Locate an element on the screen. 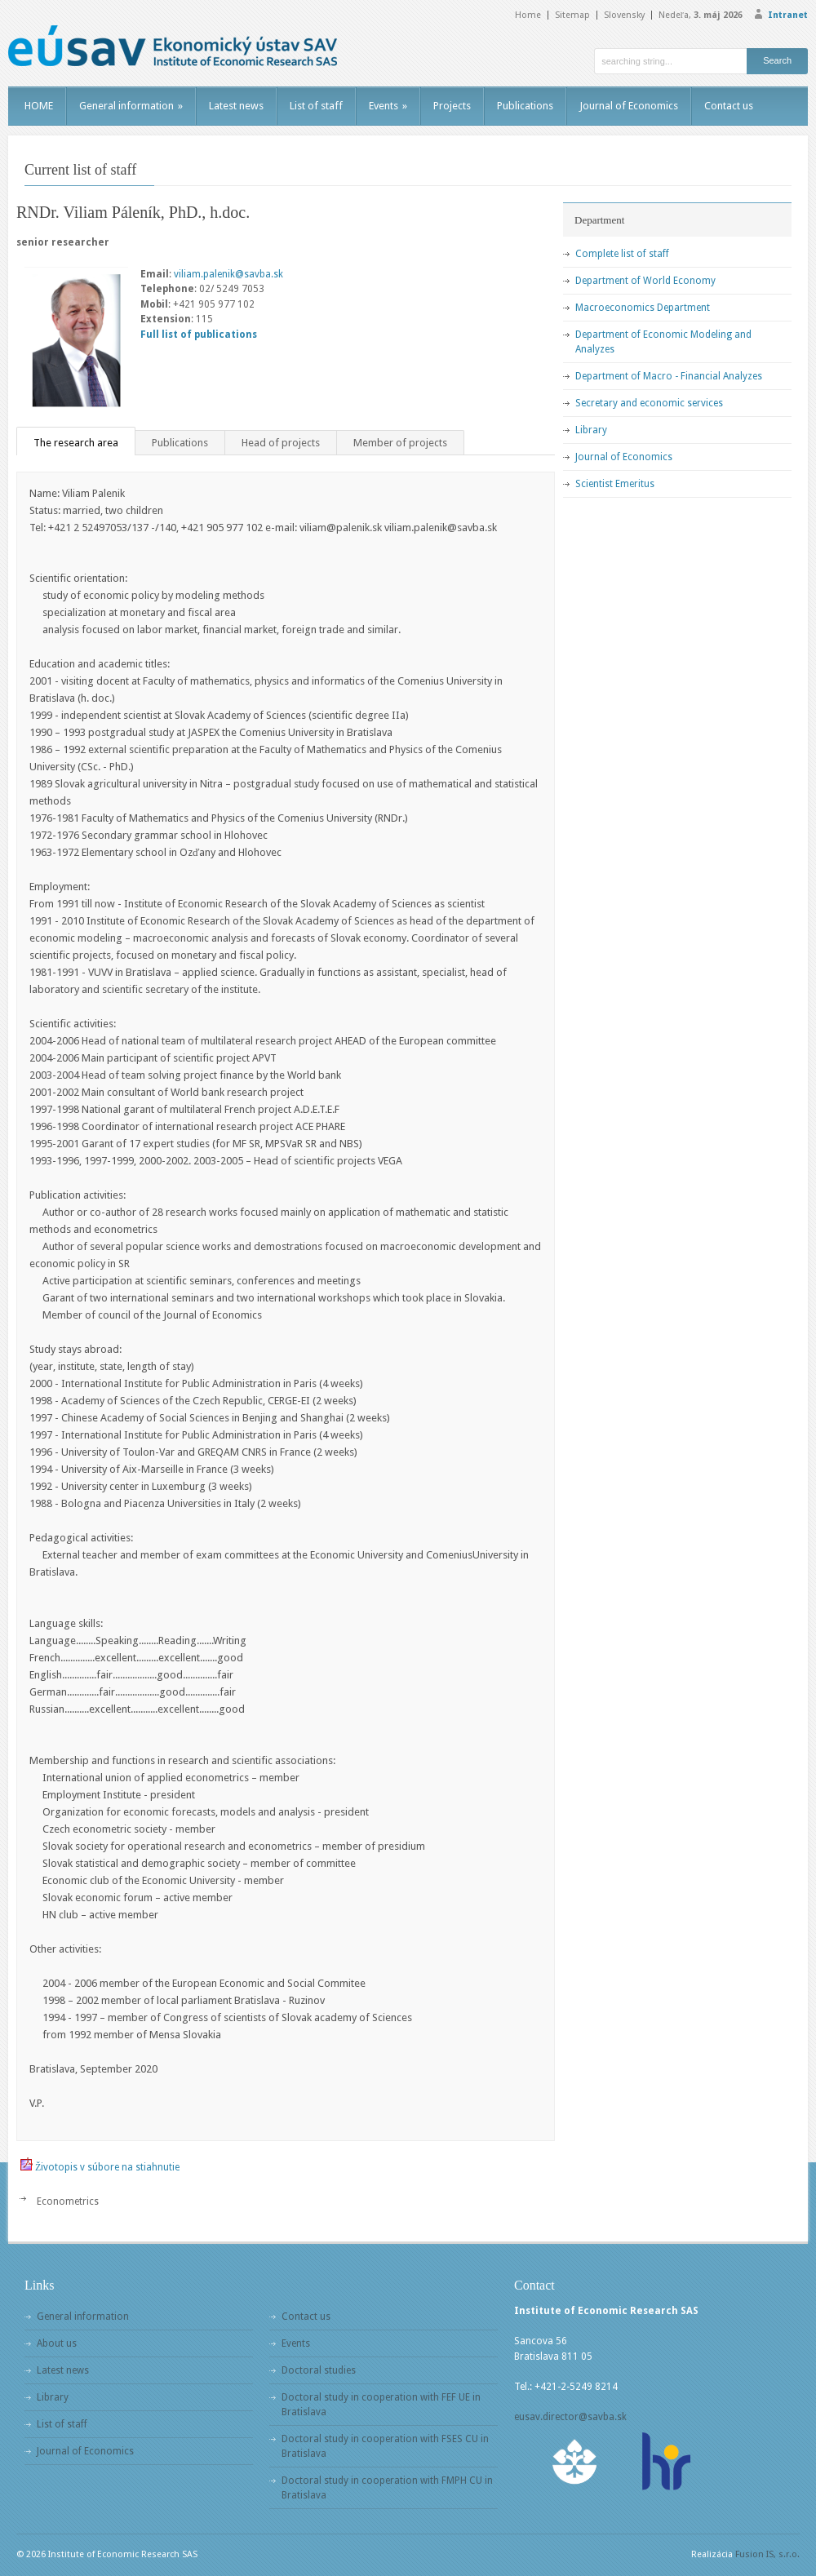  Latest news is located at coordinates (236, 106).